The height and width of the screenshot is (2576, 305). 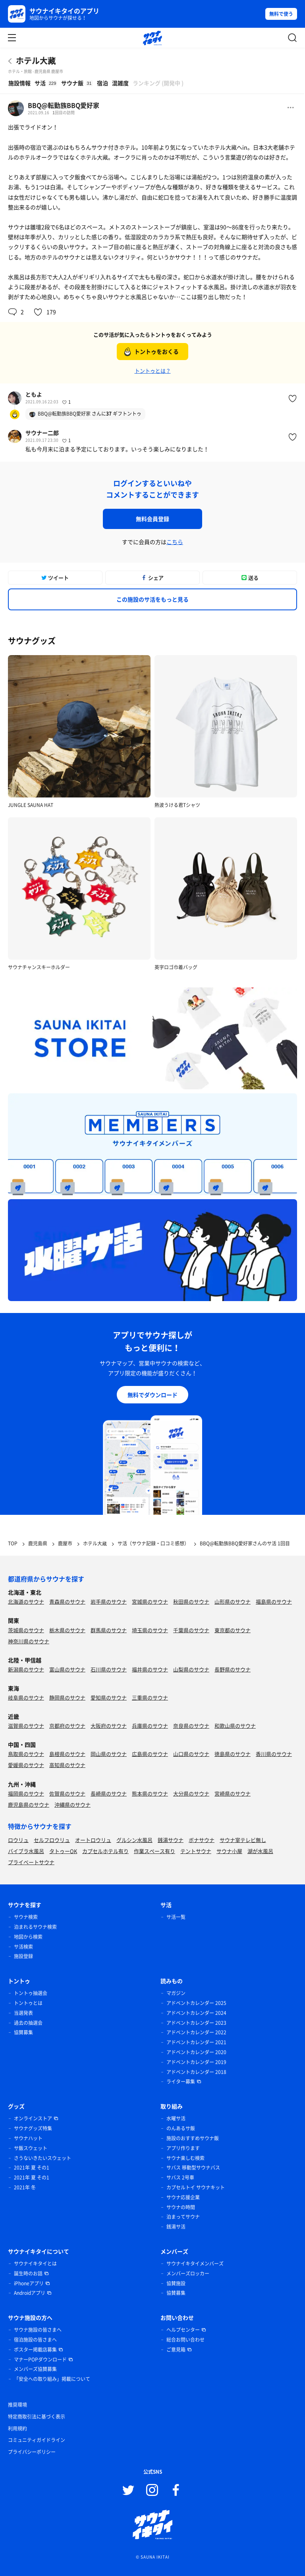 I want to click on 山口県のサウナ, so click(x=191, y=1754).